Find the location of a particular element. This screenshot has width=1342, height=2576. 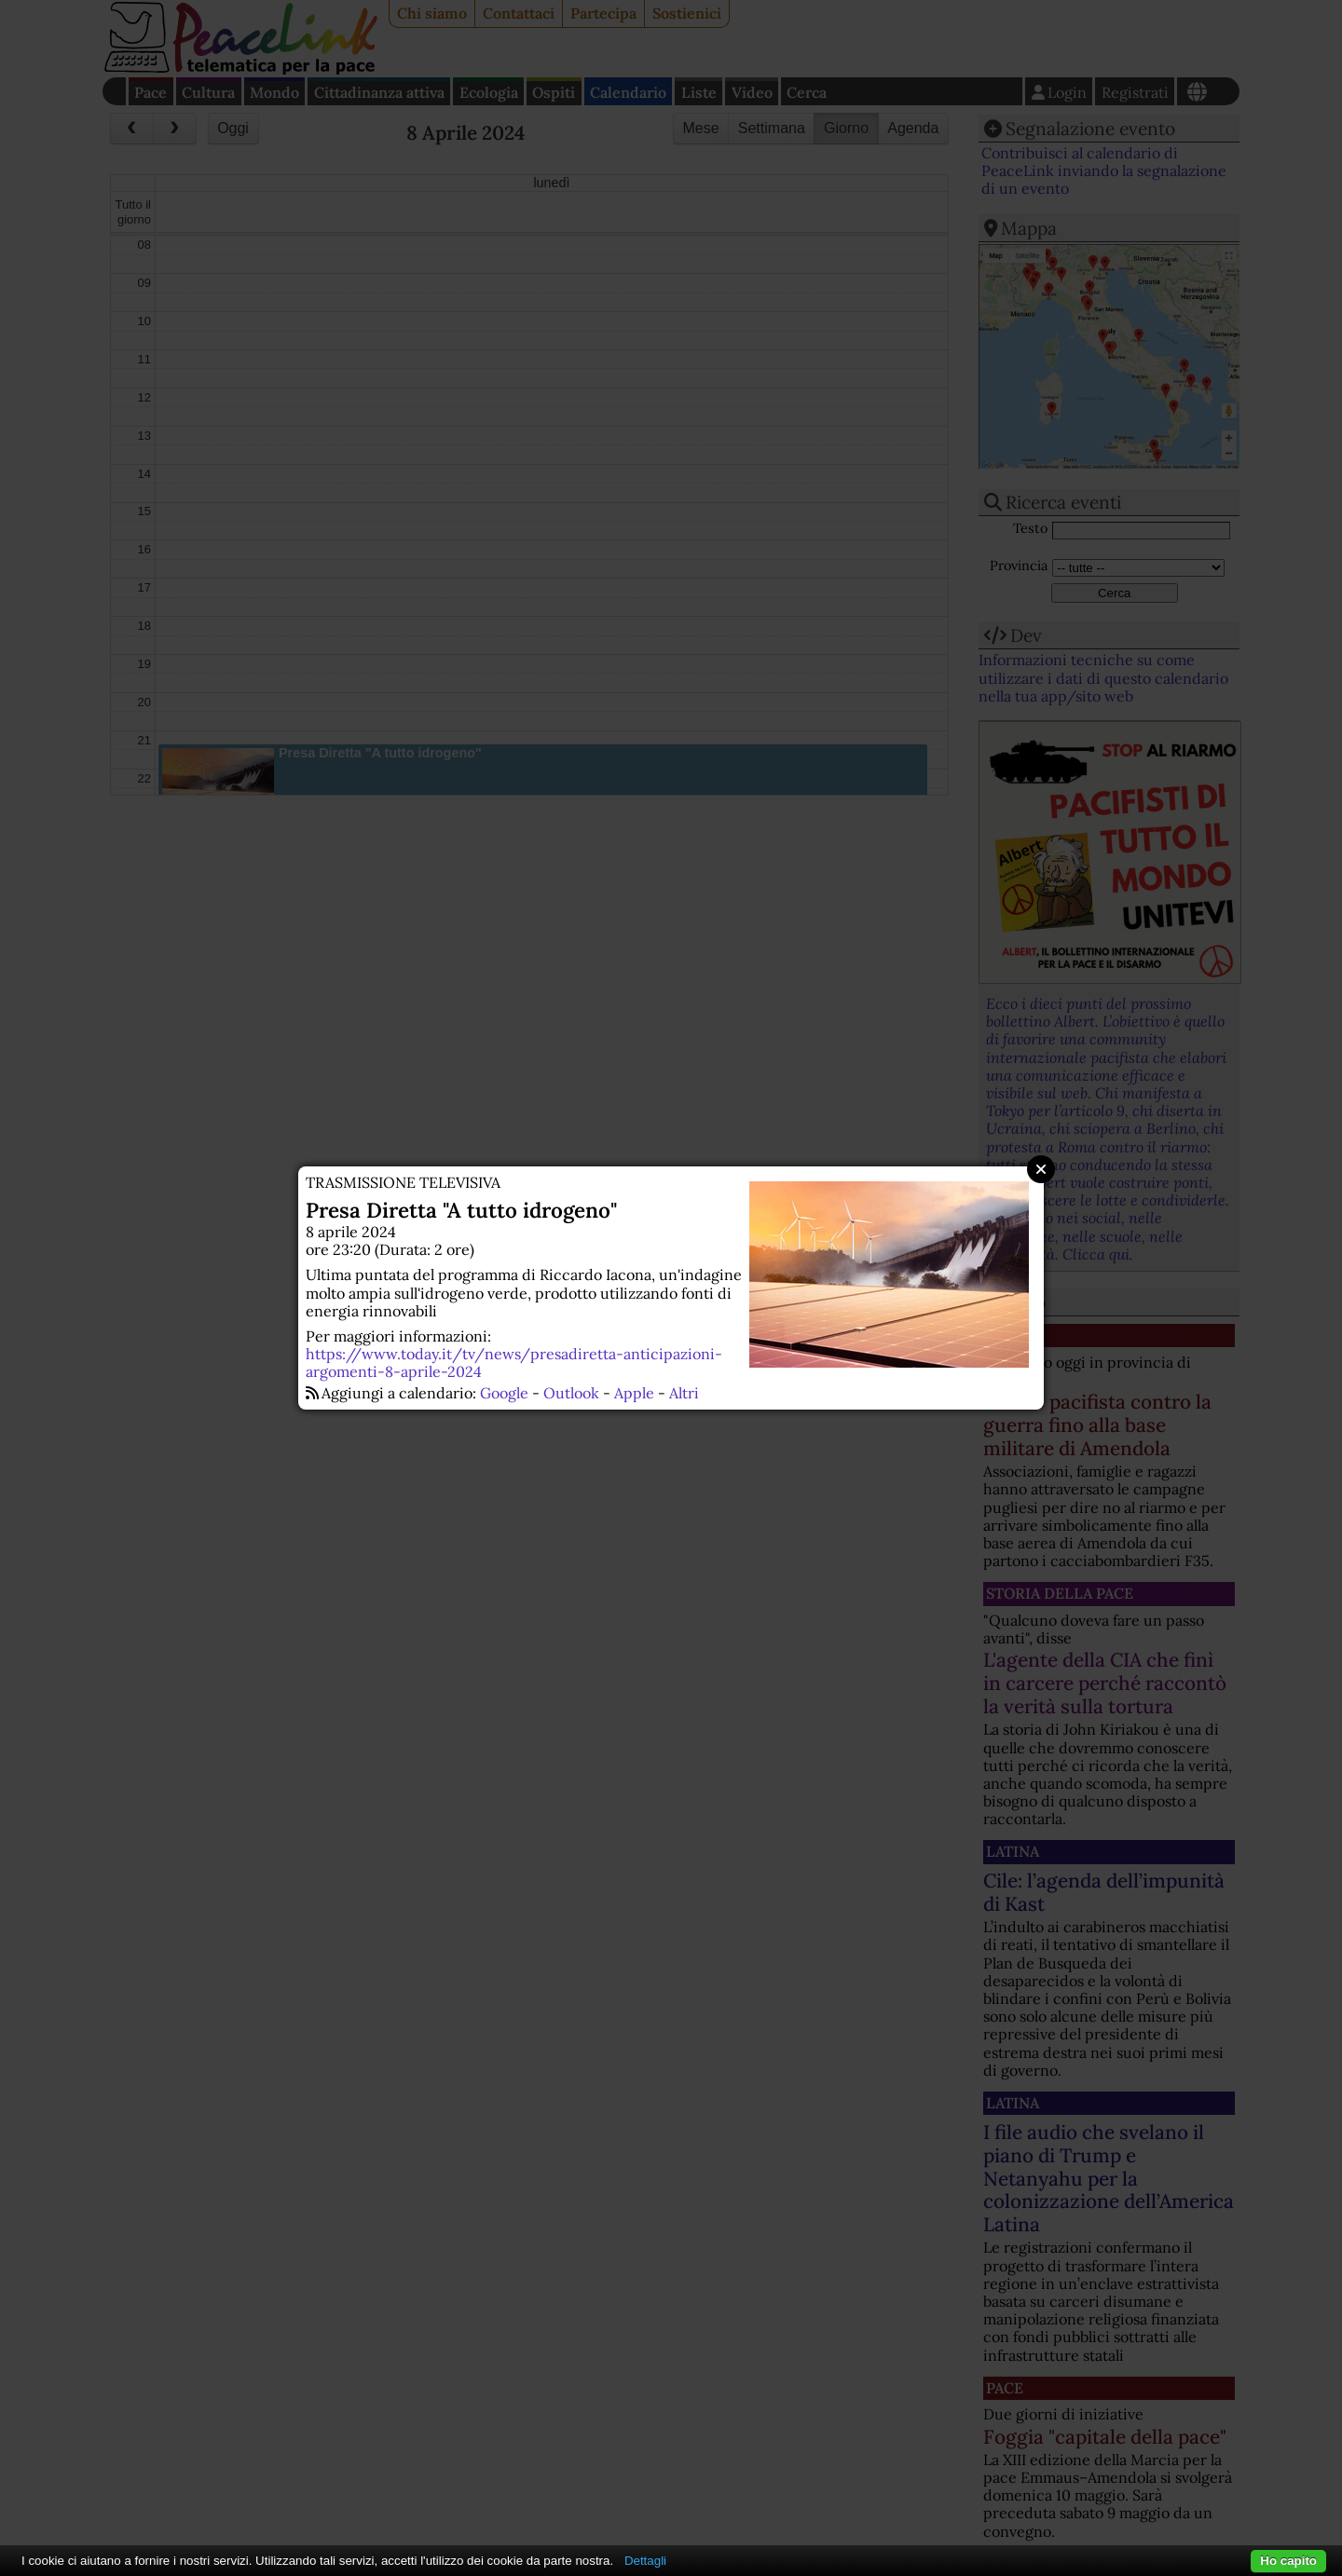

Dettagli is located at coordinates (645, 2561).